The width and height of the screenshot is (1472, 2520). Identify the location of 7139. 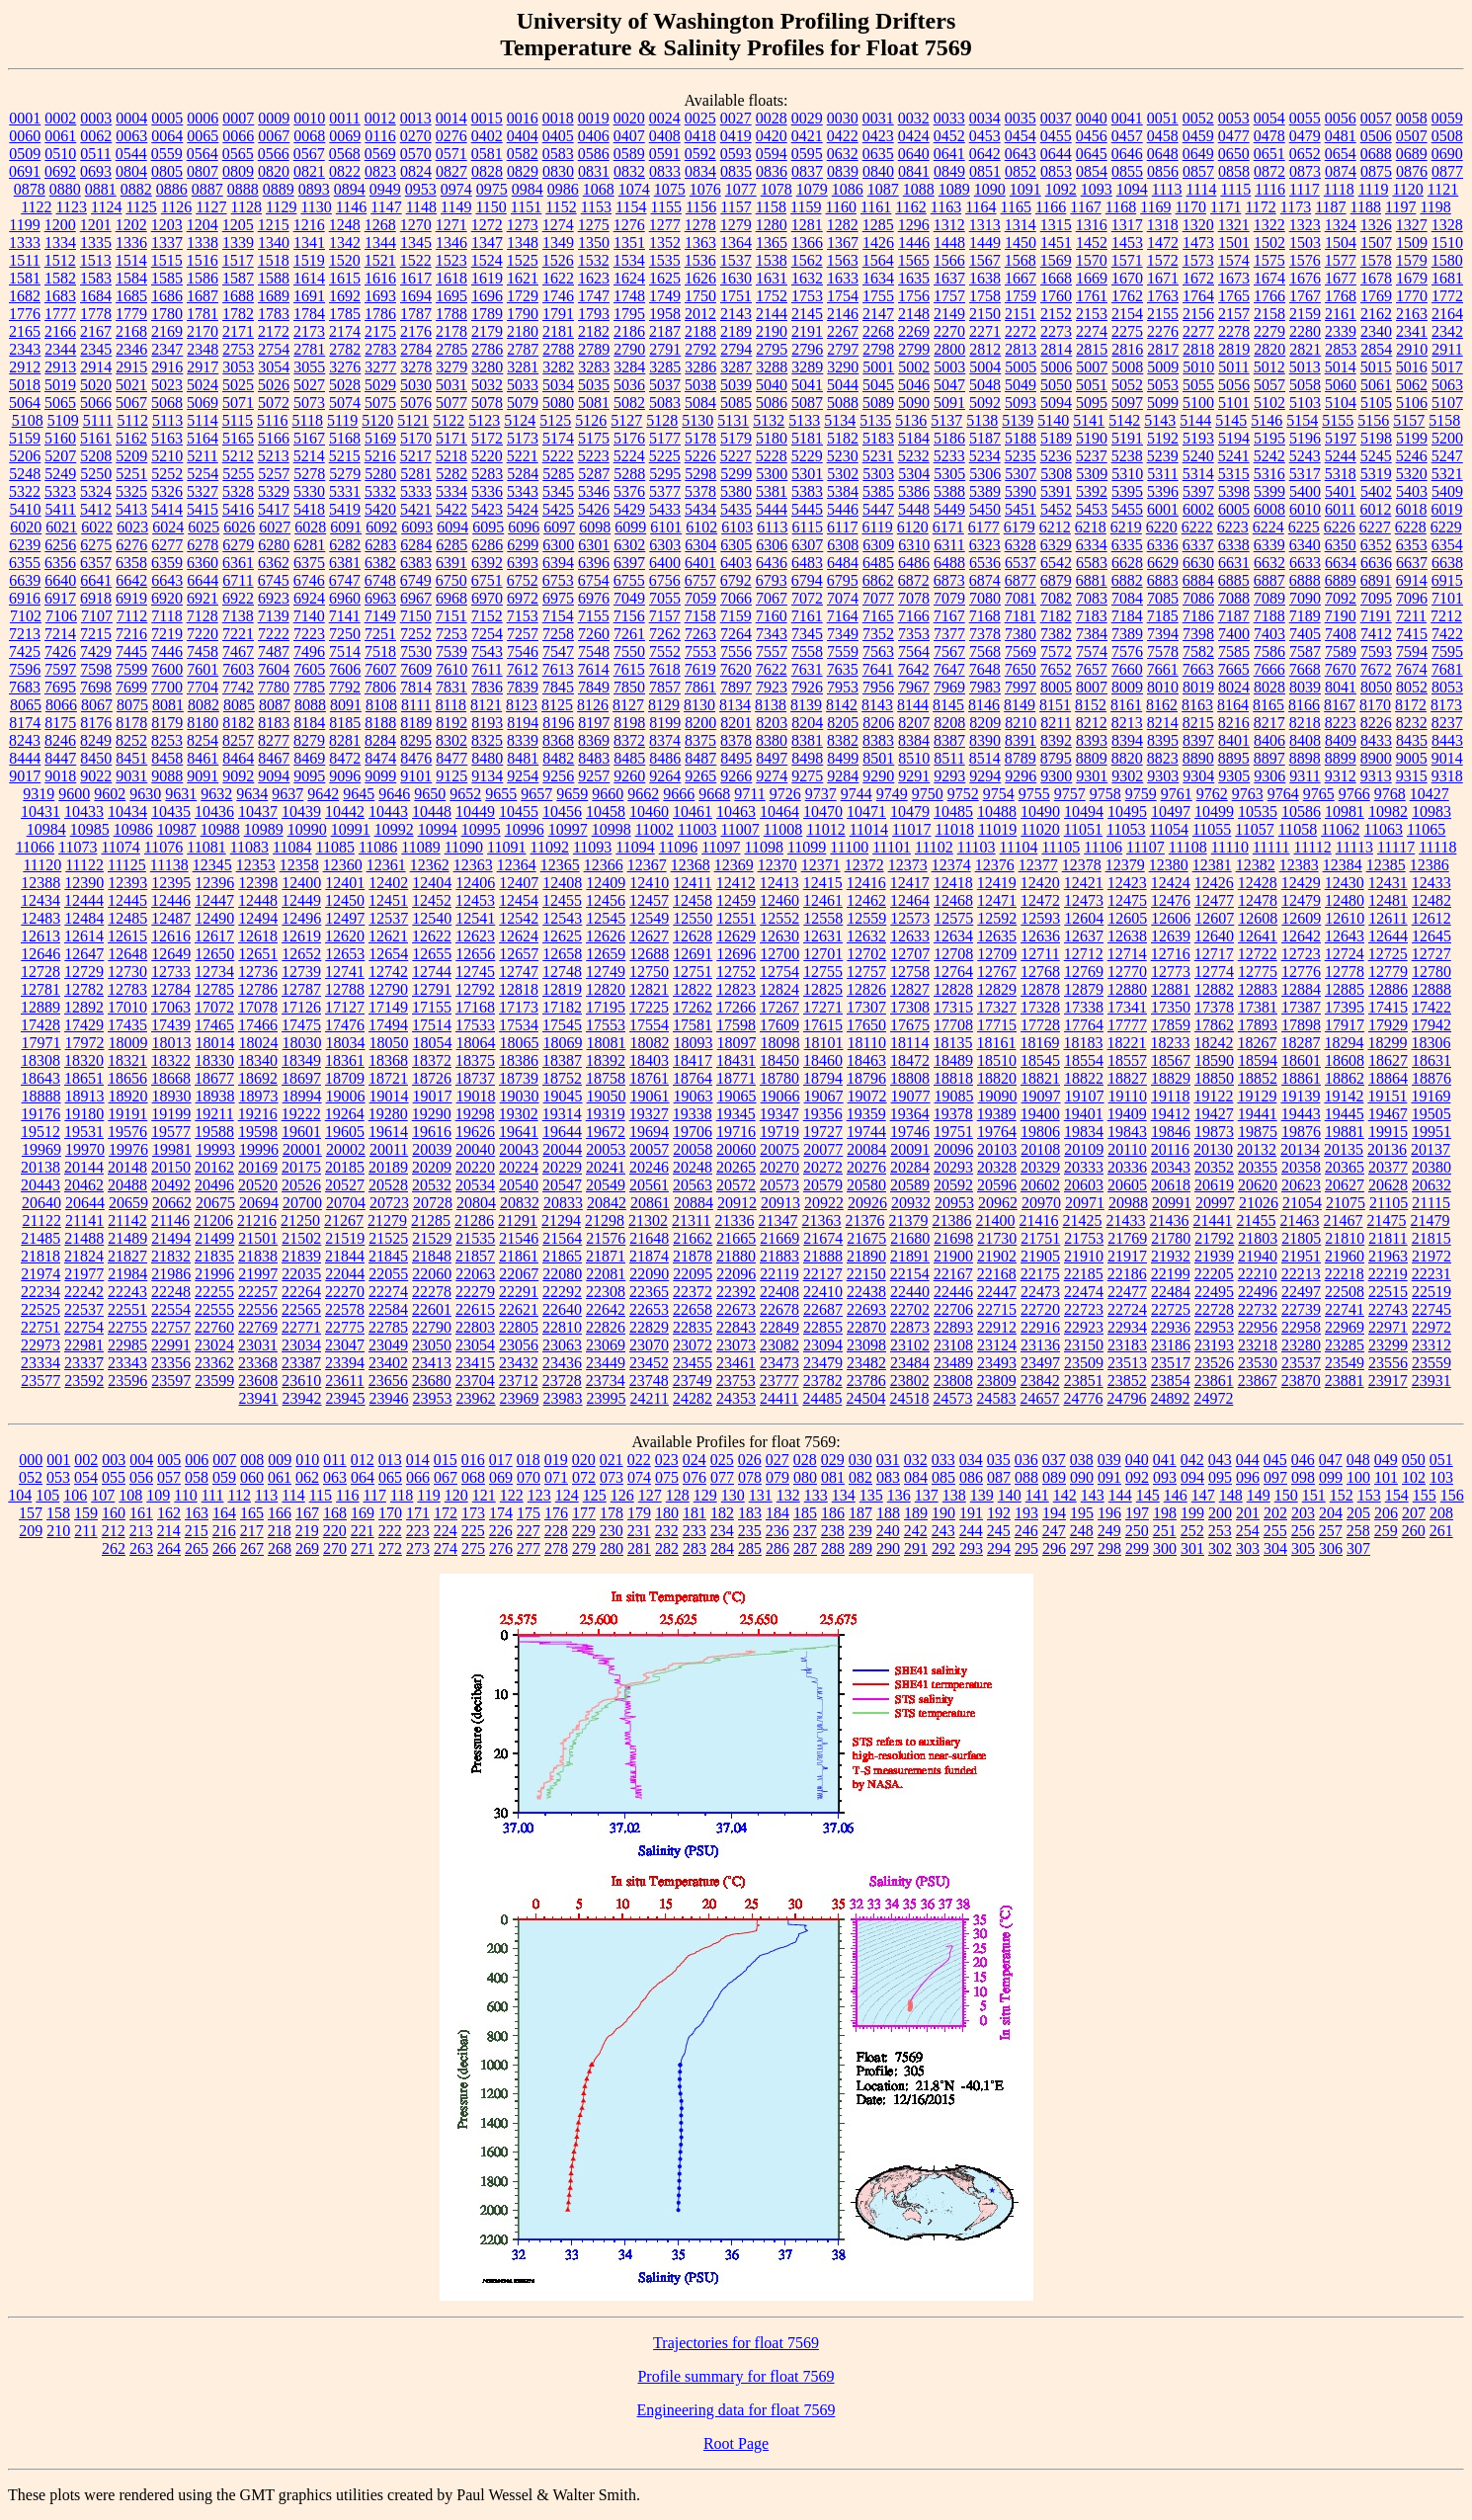
(273, 616).